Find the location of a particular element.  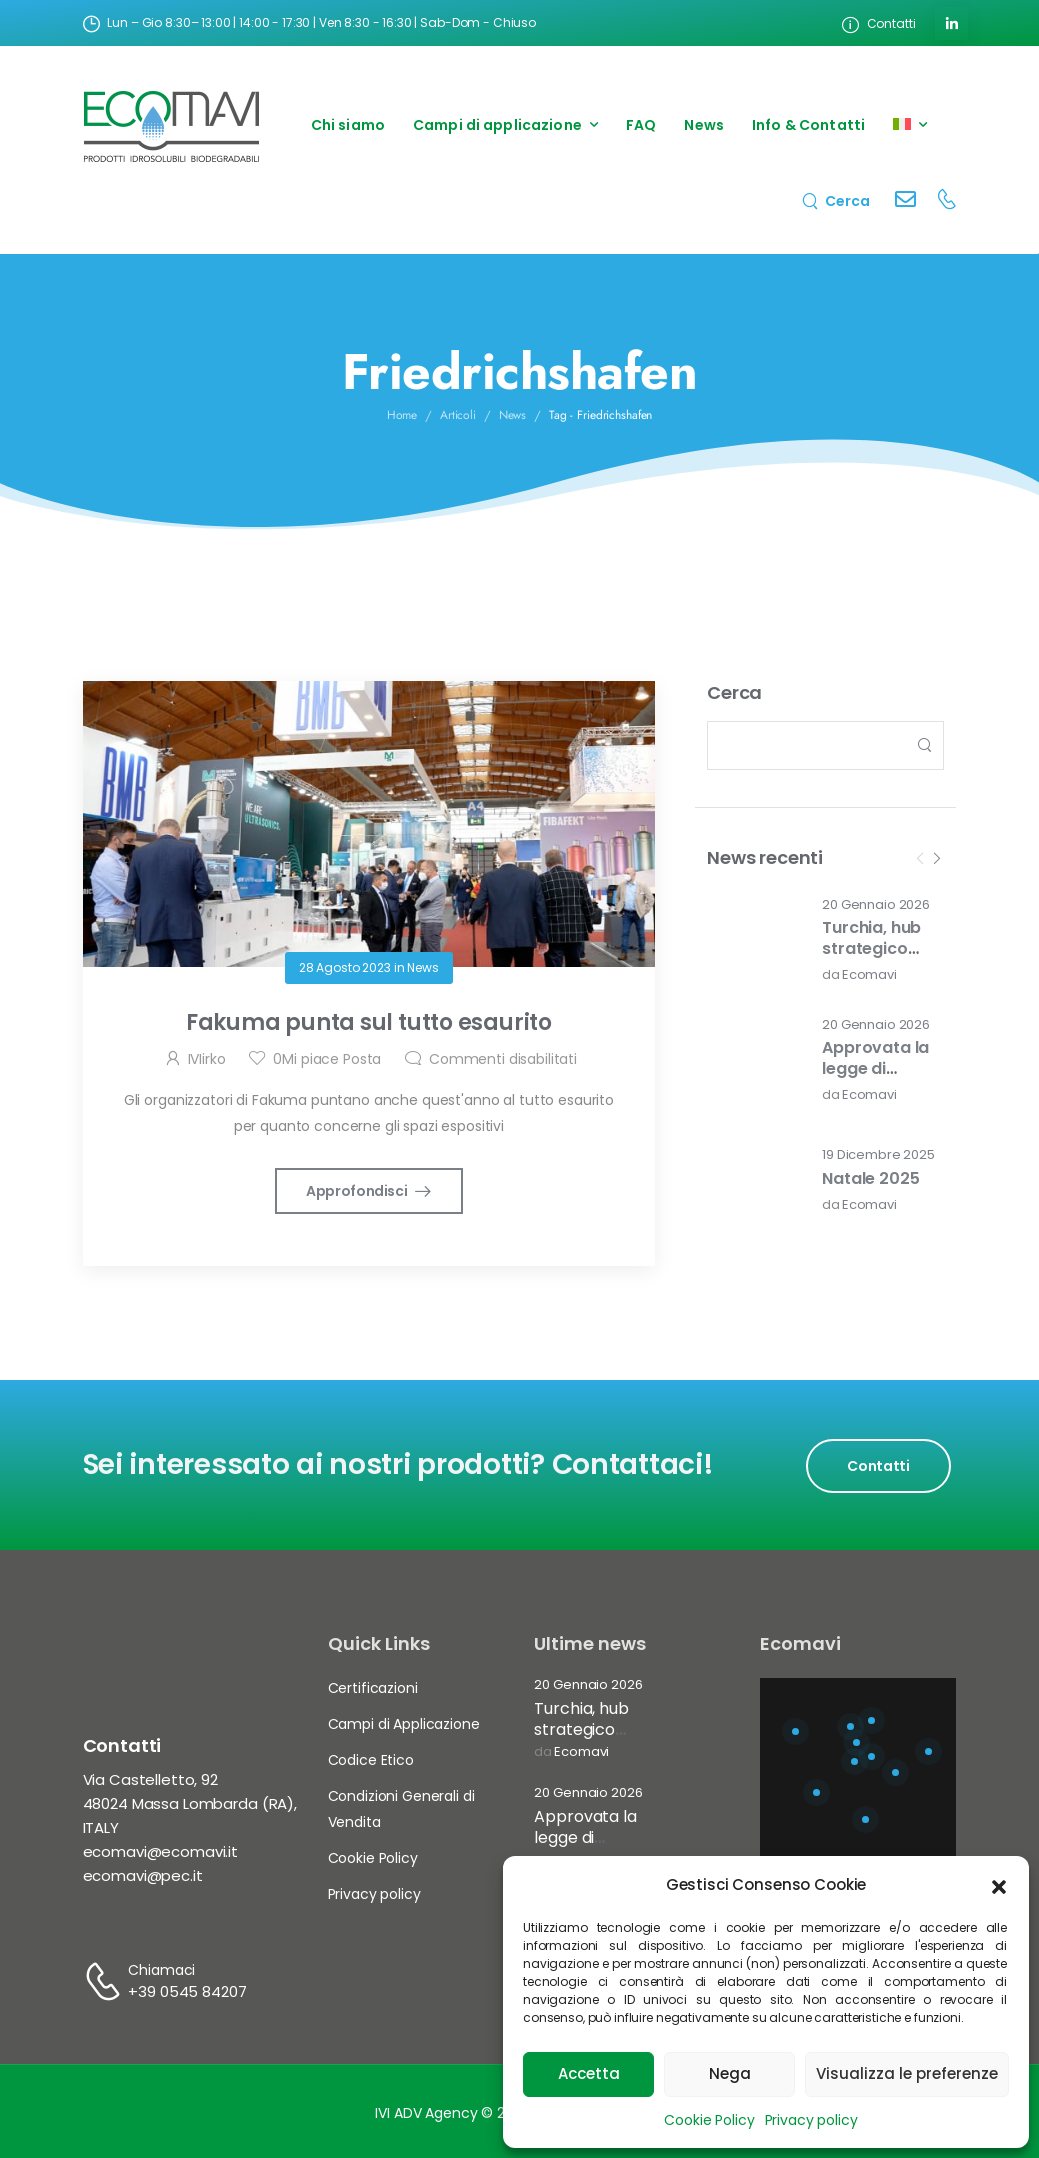

[button] is located at coordinates (999, 1885).